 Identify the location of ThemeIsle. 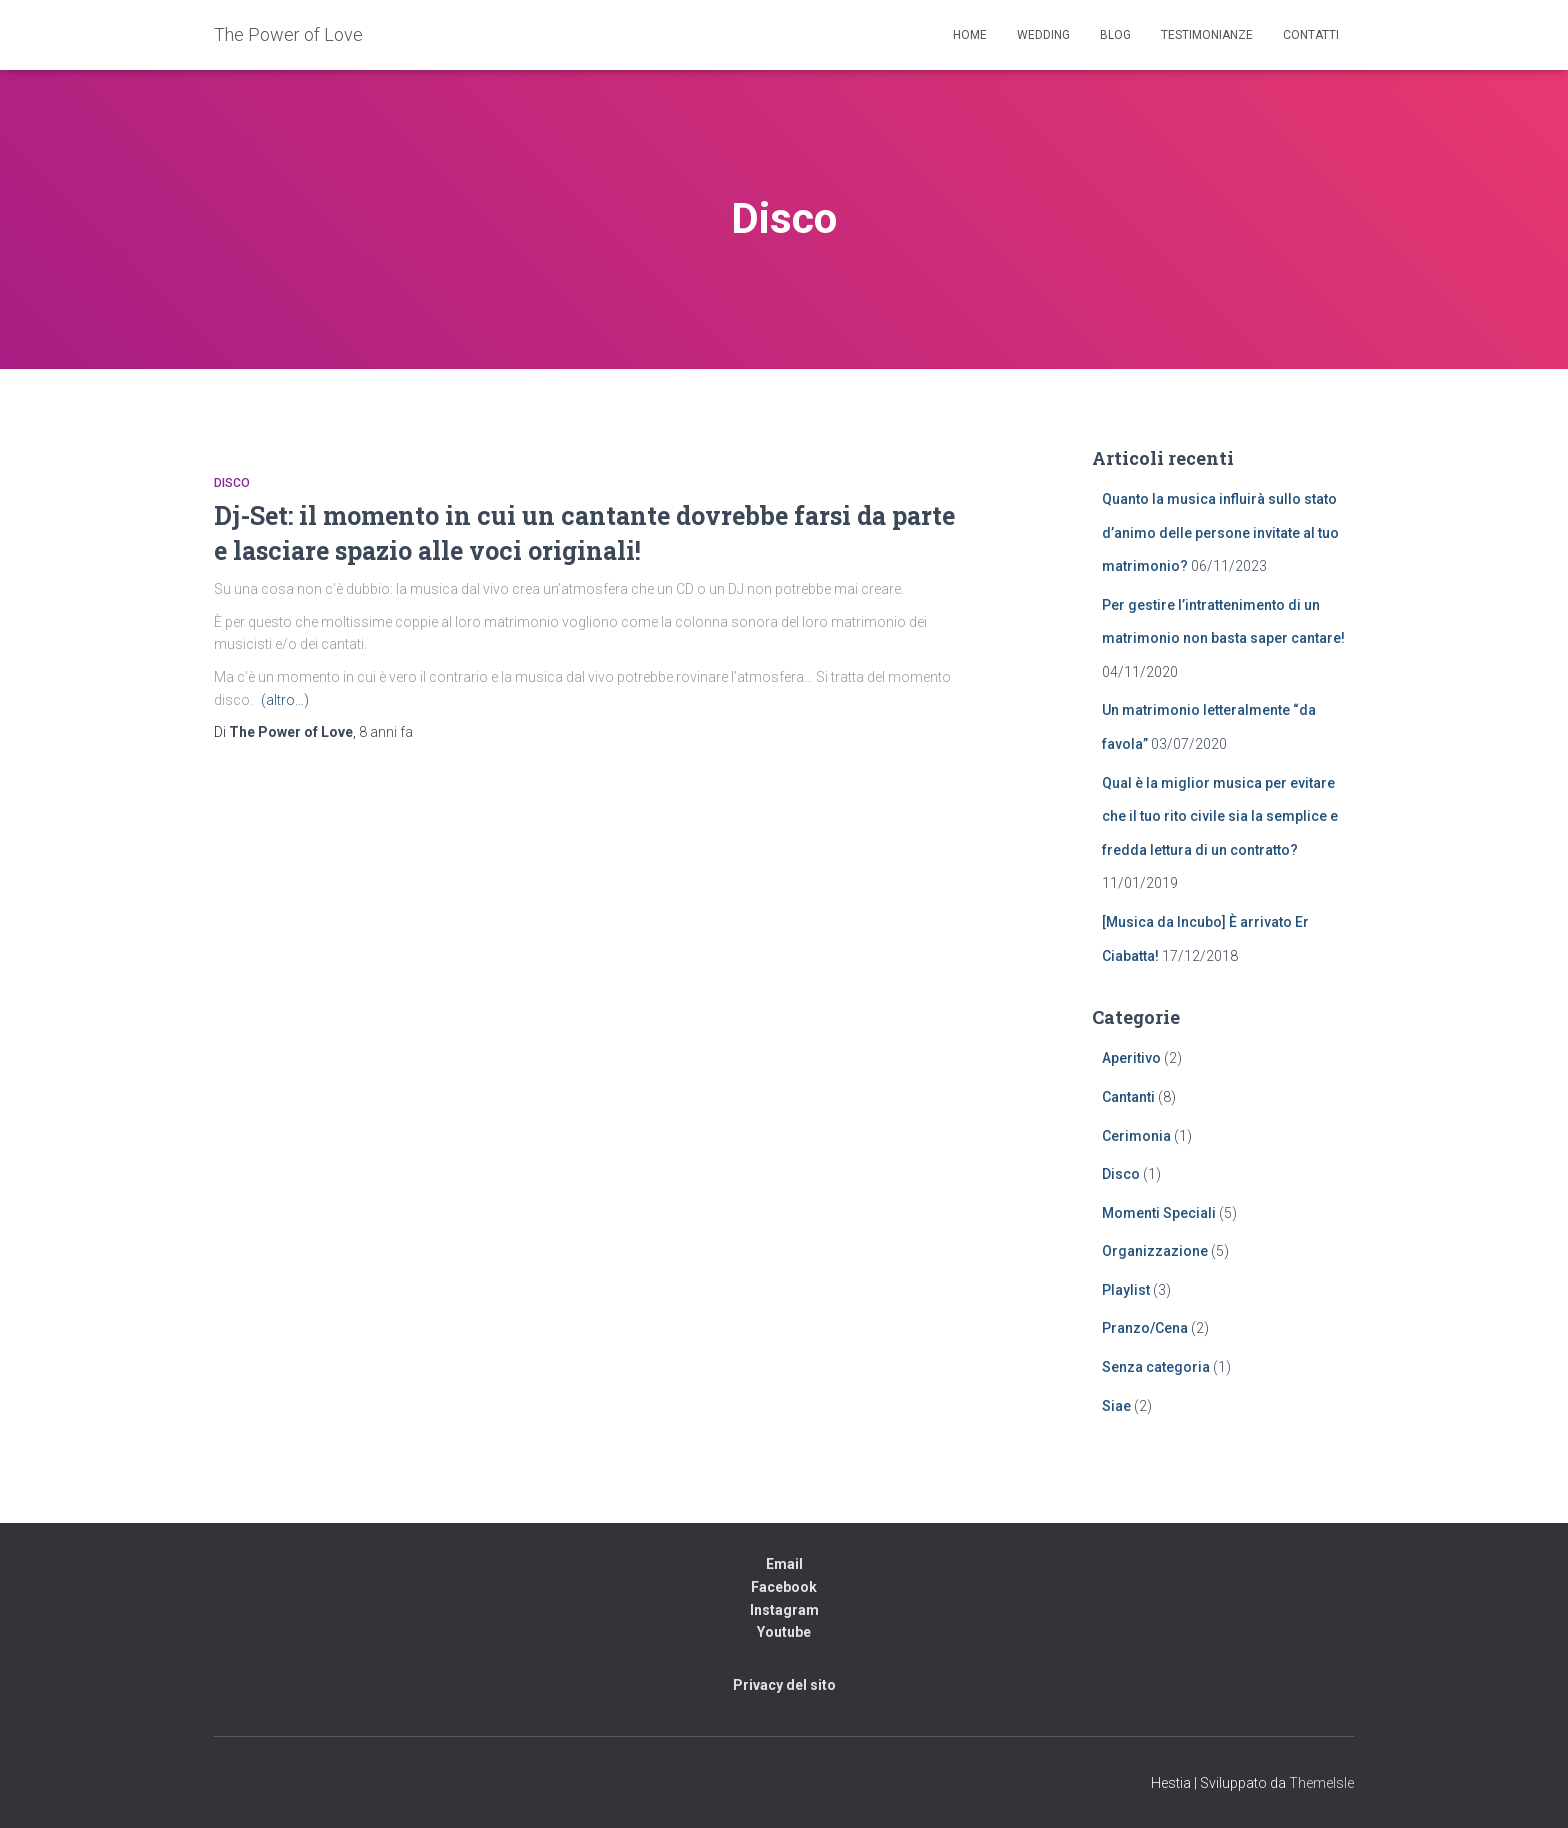
(1321, 1783).